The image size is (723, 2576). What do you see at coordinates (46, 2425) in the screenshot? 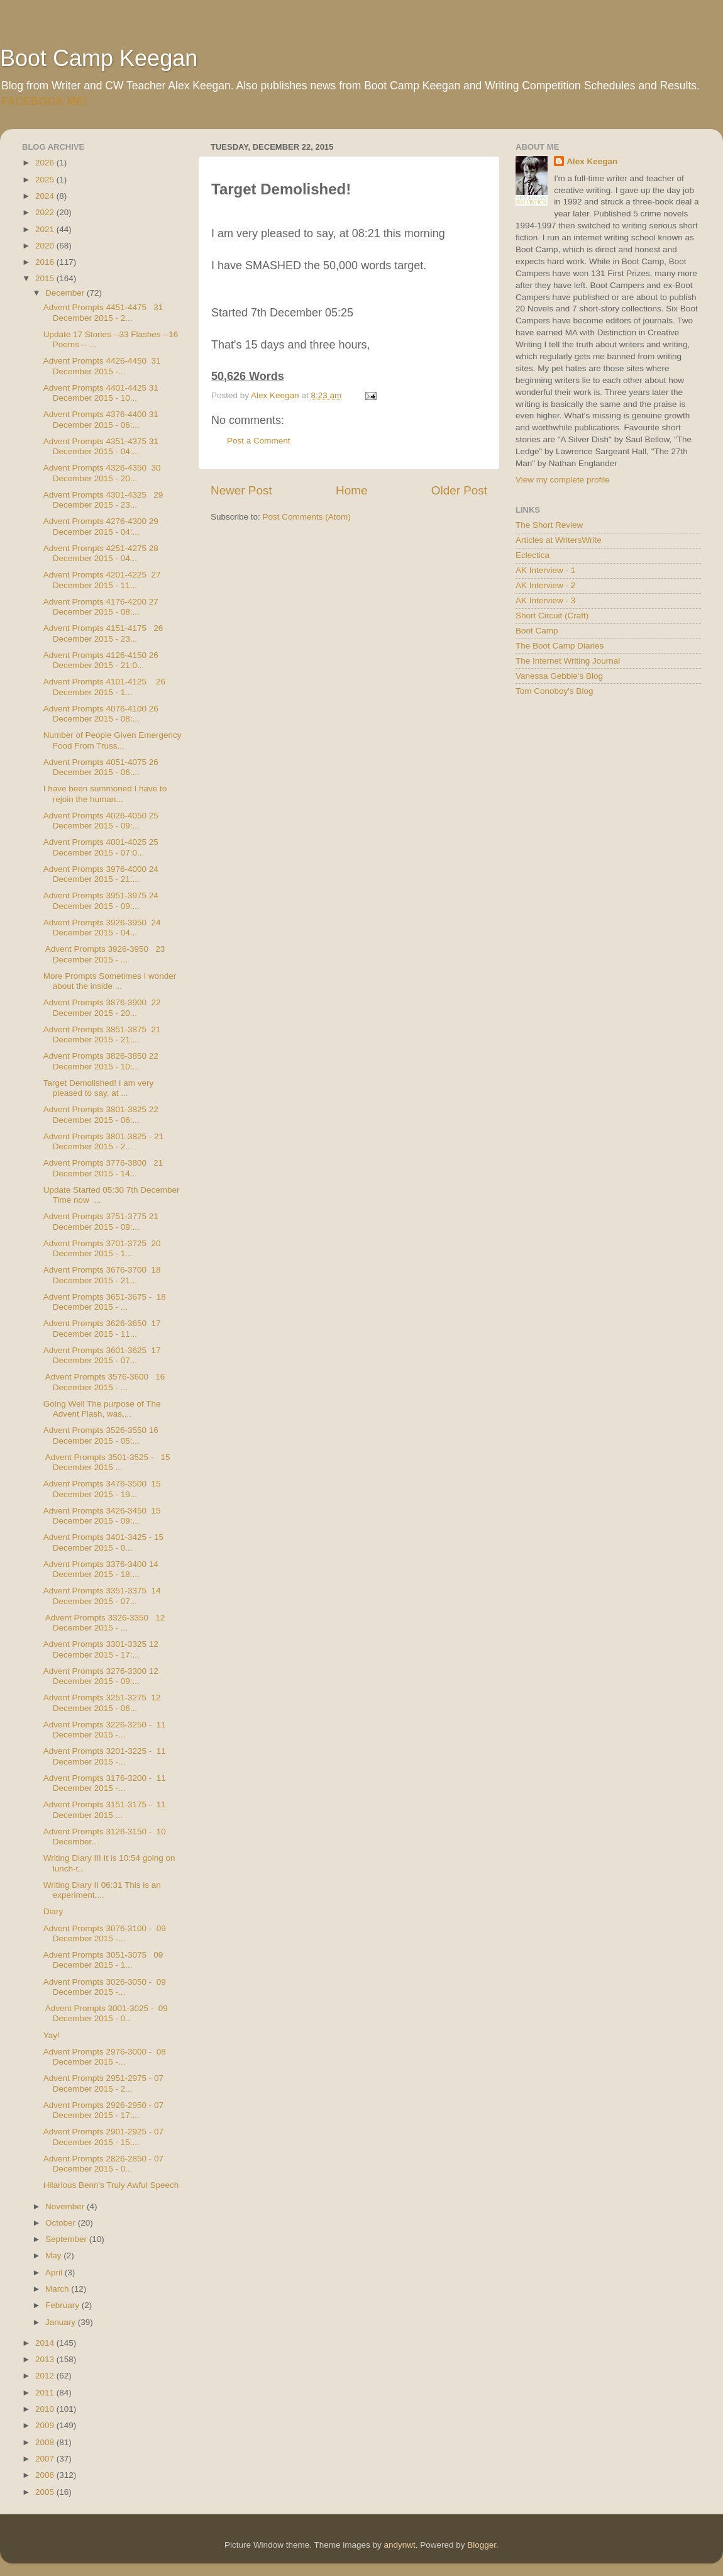
I see `2009` at bounding box center [46, 2425].